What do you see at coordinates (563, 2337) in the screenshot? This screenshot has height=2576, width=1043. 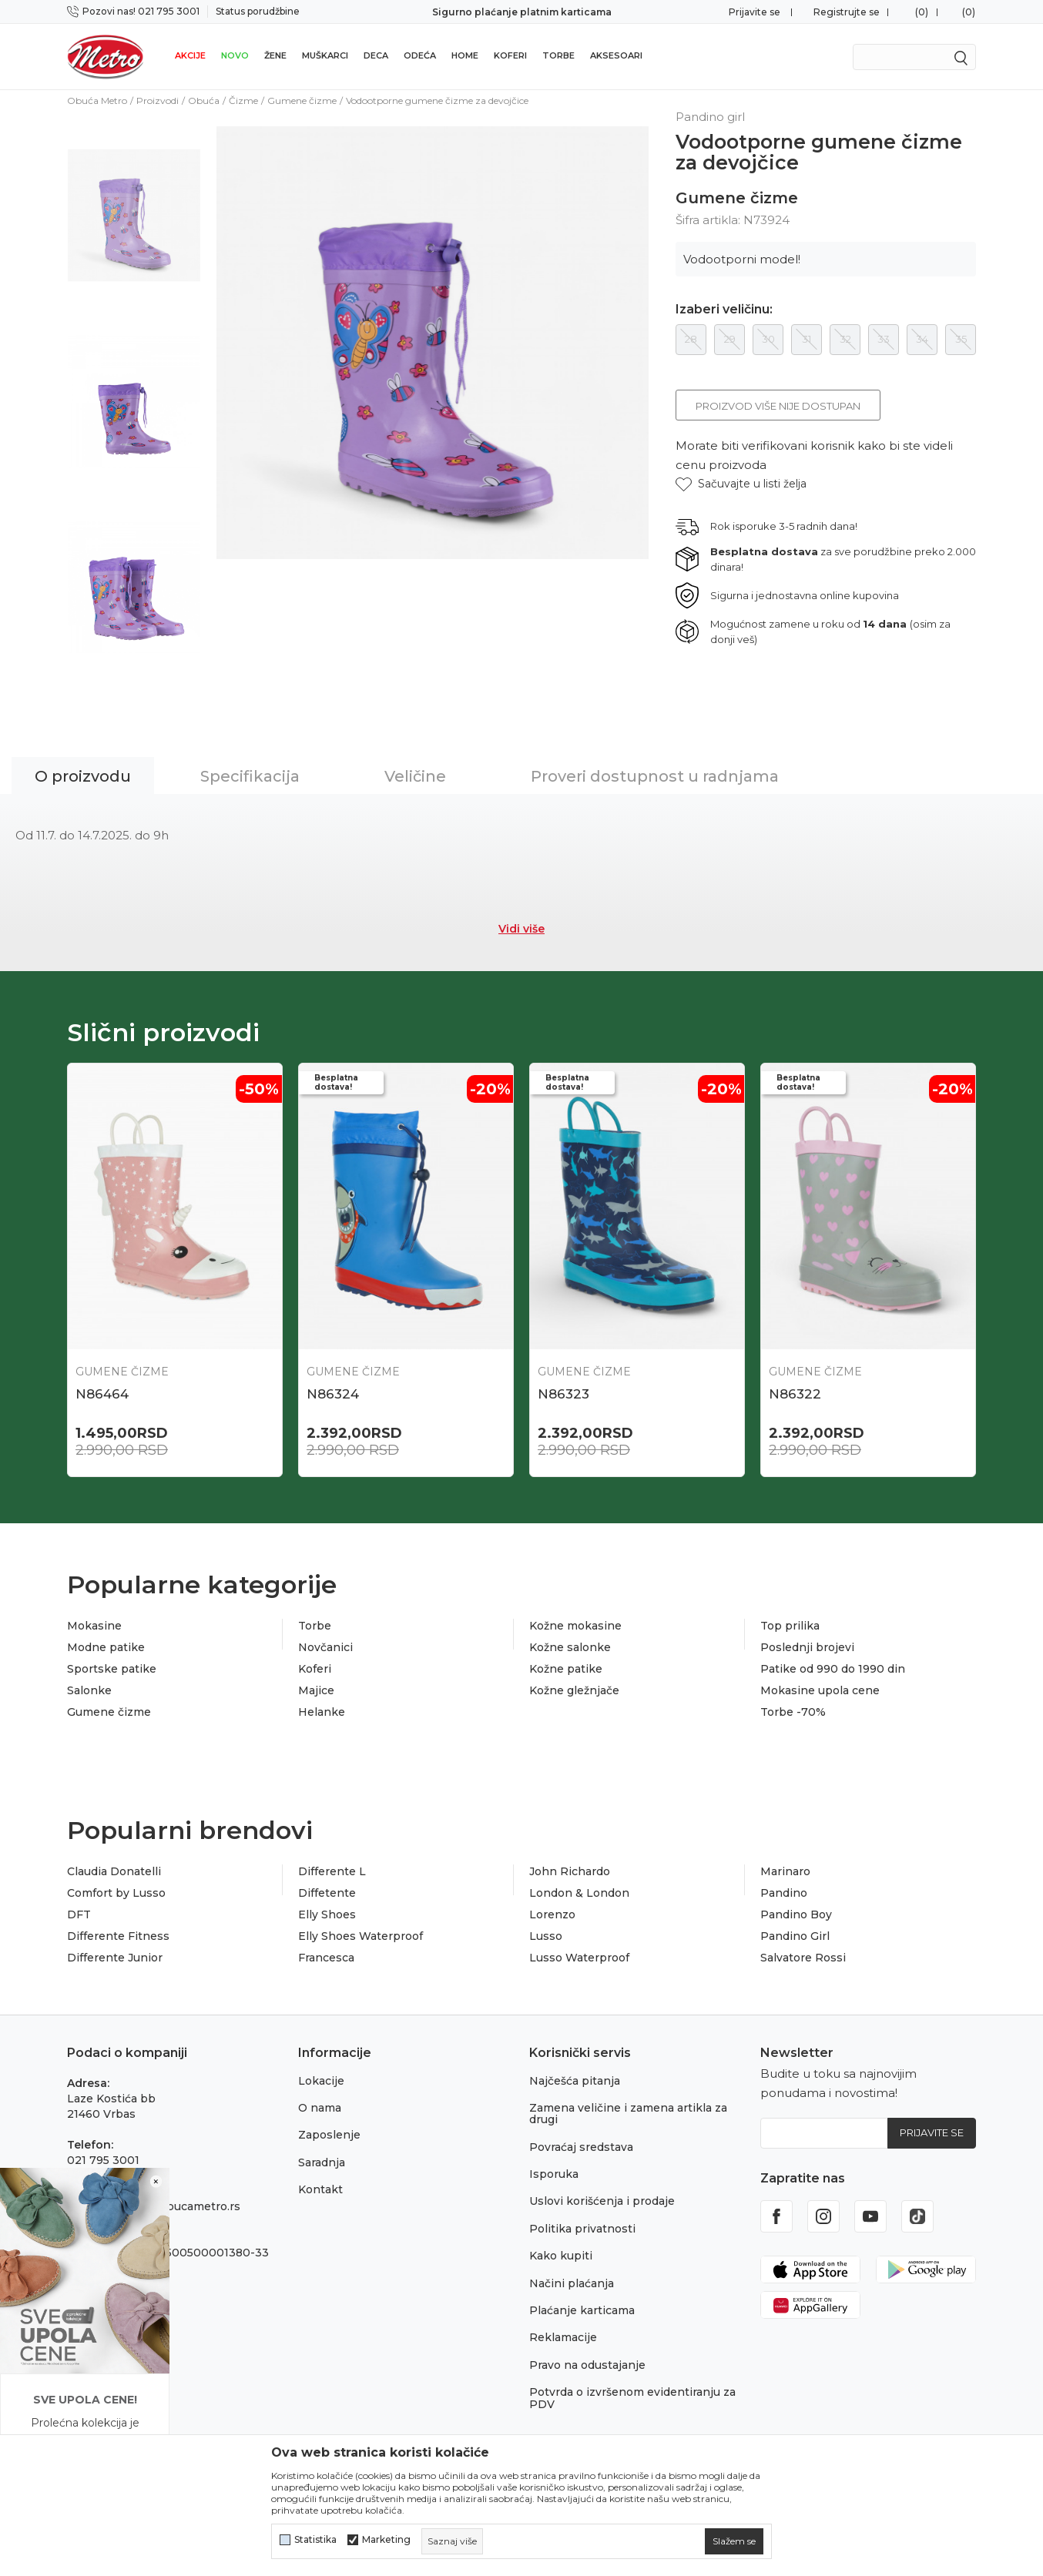 I see `Reklamacije` at bounding box center [563, 2337].